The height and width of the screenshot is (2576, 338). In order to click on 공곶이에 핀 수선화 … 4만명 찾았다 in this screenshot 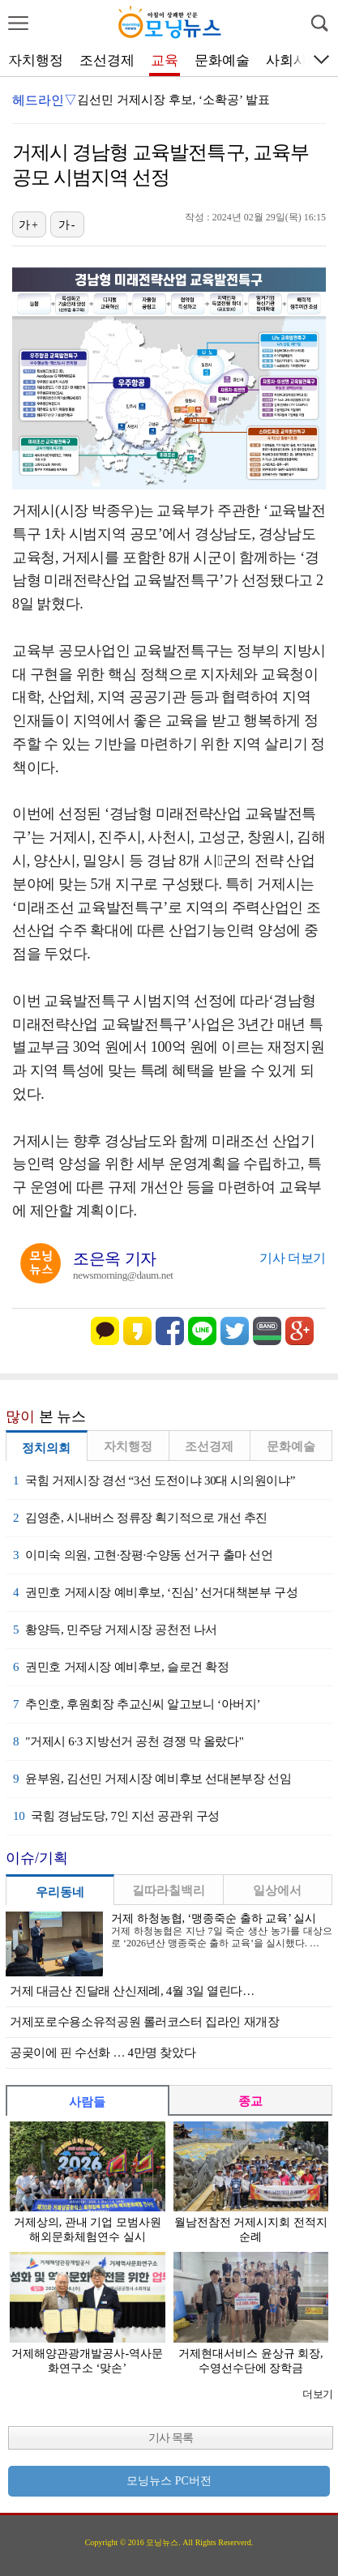, I will do `click(102, 2052)`.